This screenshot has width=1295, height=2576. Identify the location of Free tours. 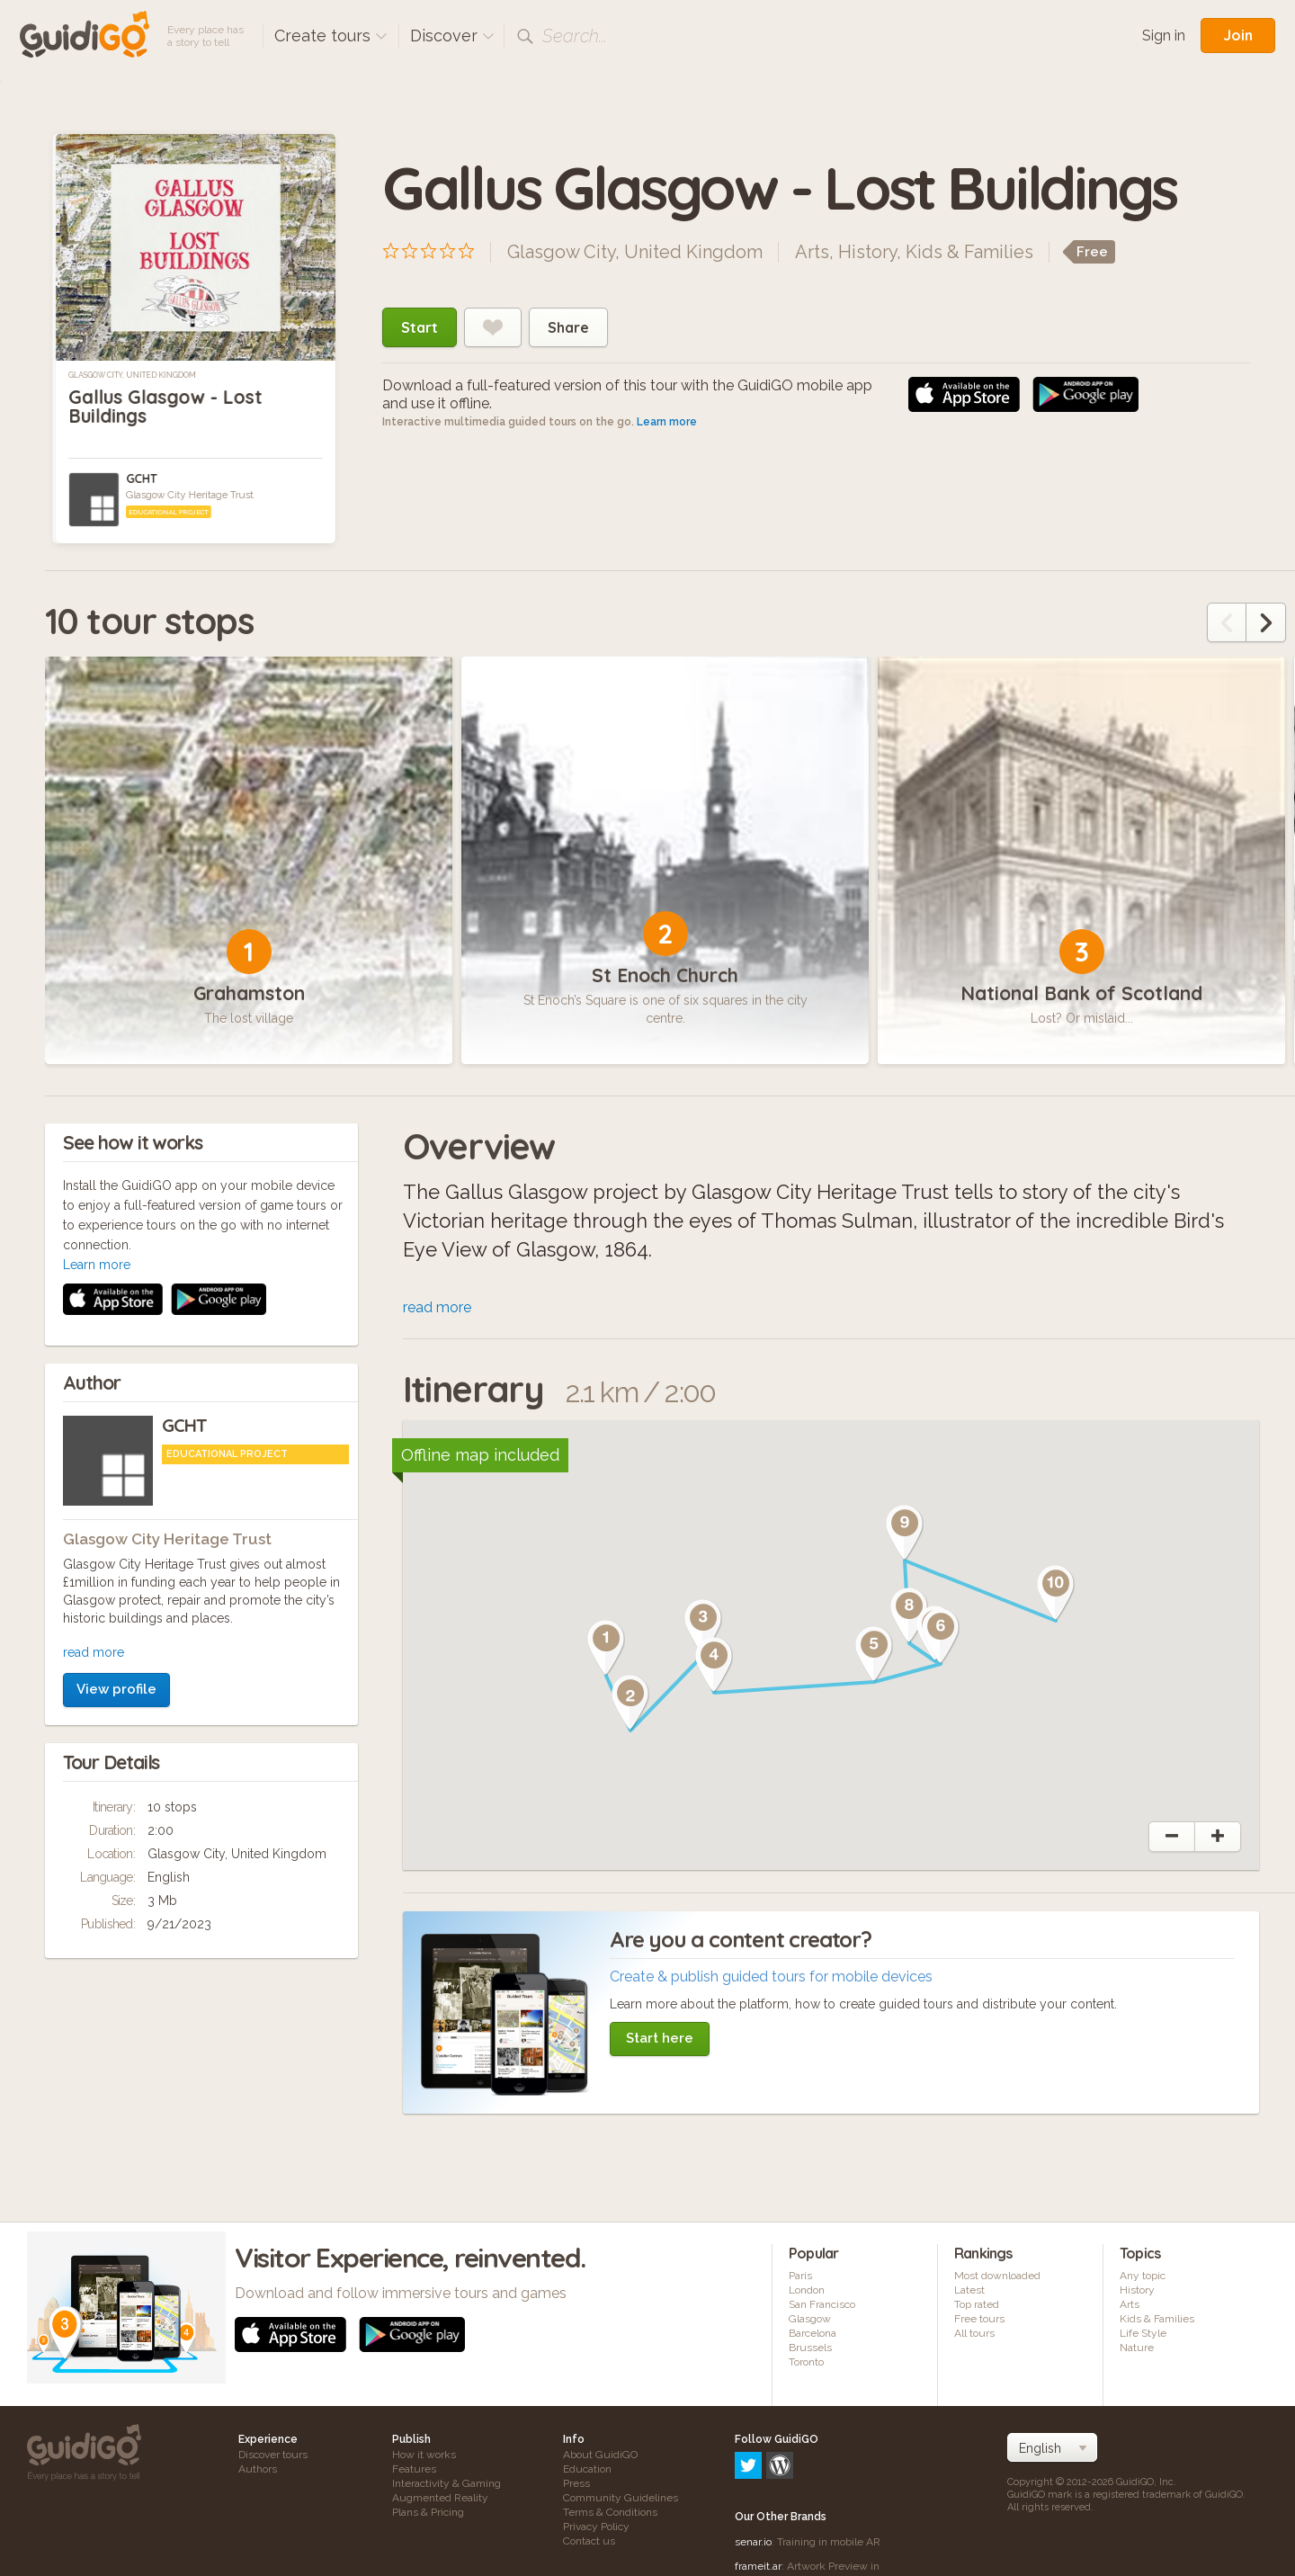
(979, 2318).